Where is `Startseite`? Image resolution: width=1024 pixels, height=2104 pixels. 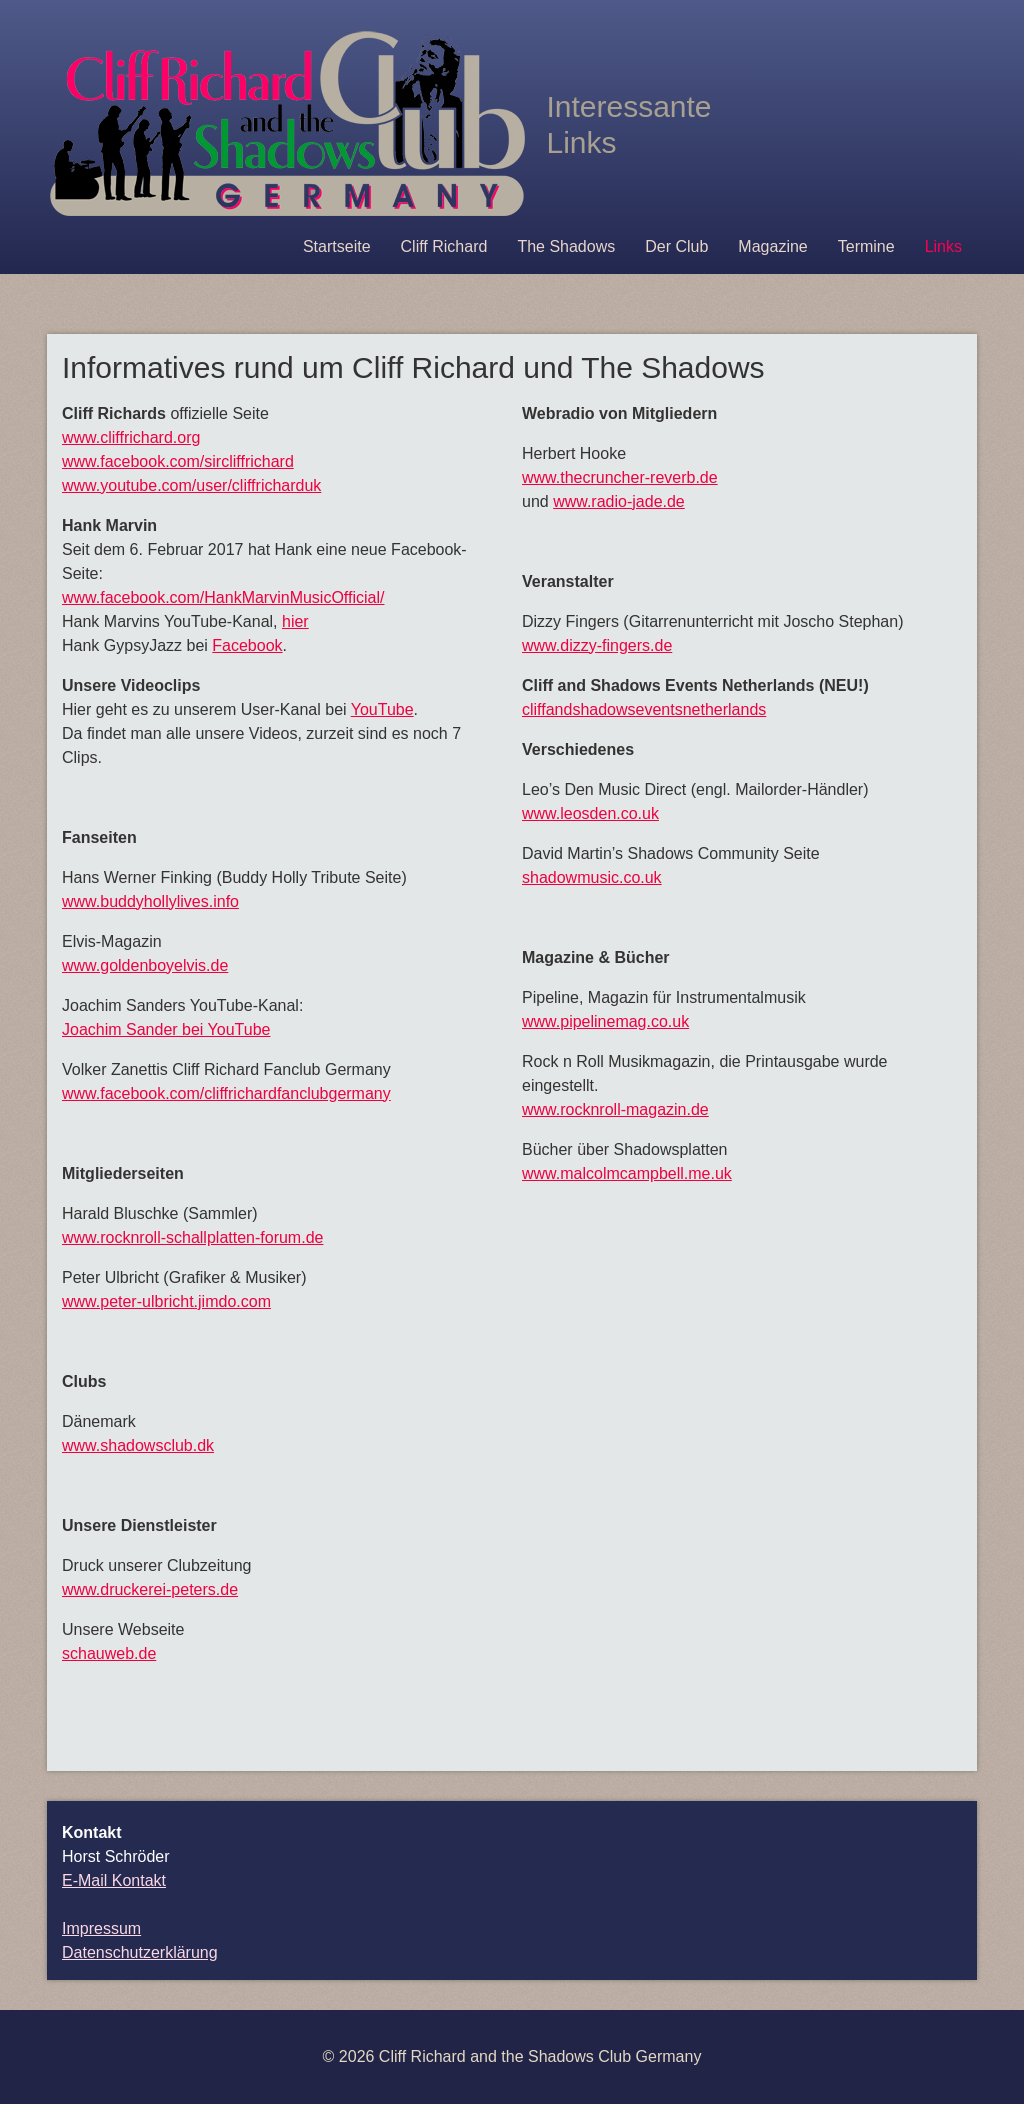
Startseite is located at coordinates (337, 246).